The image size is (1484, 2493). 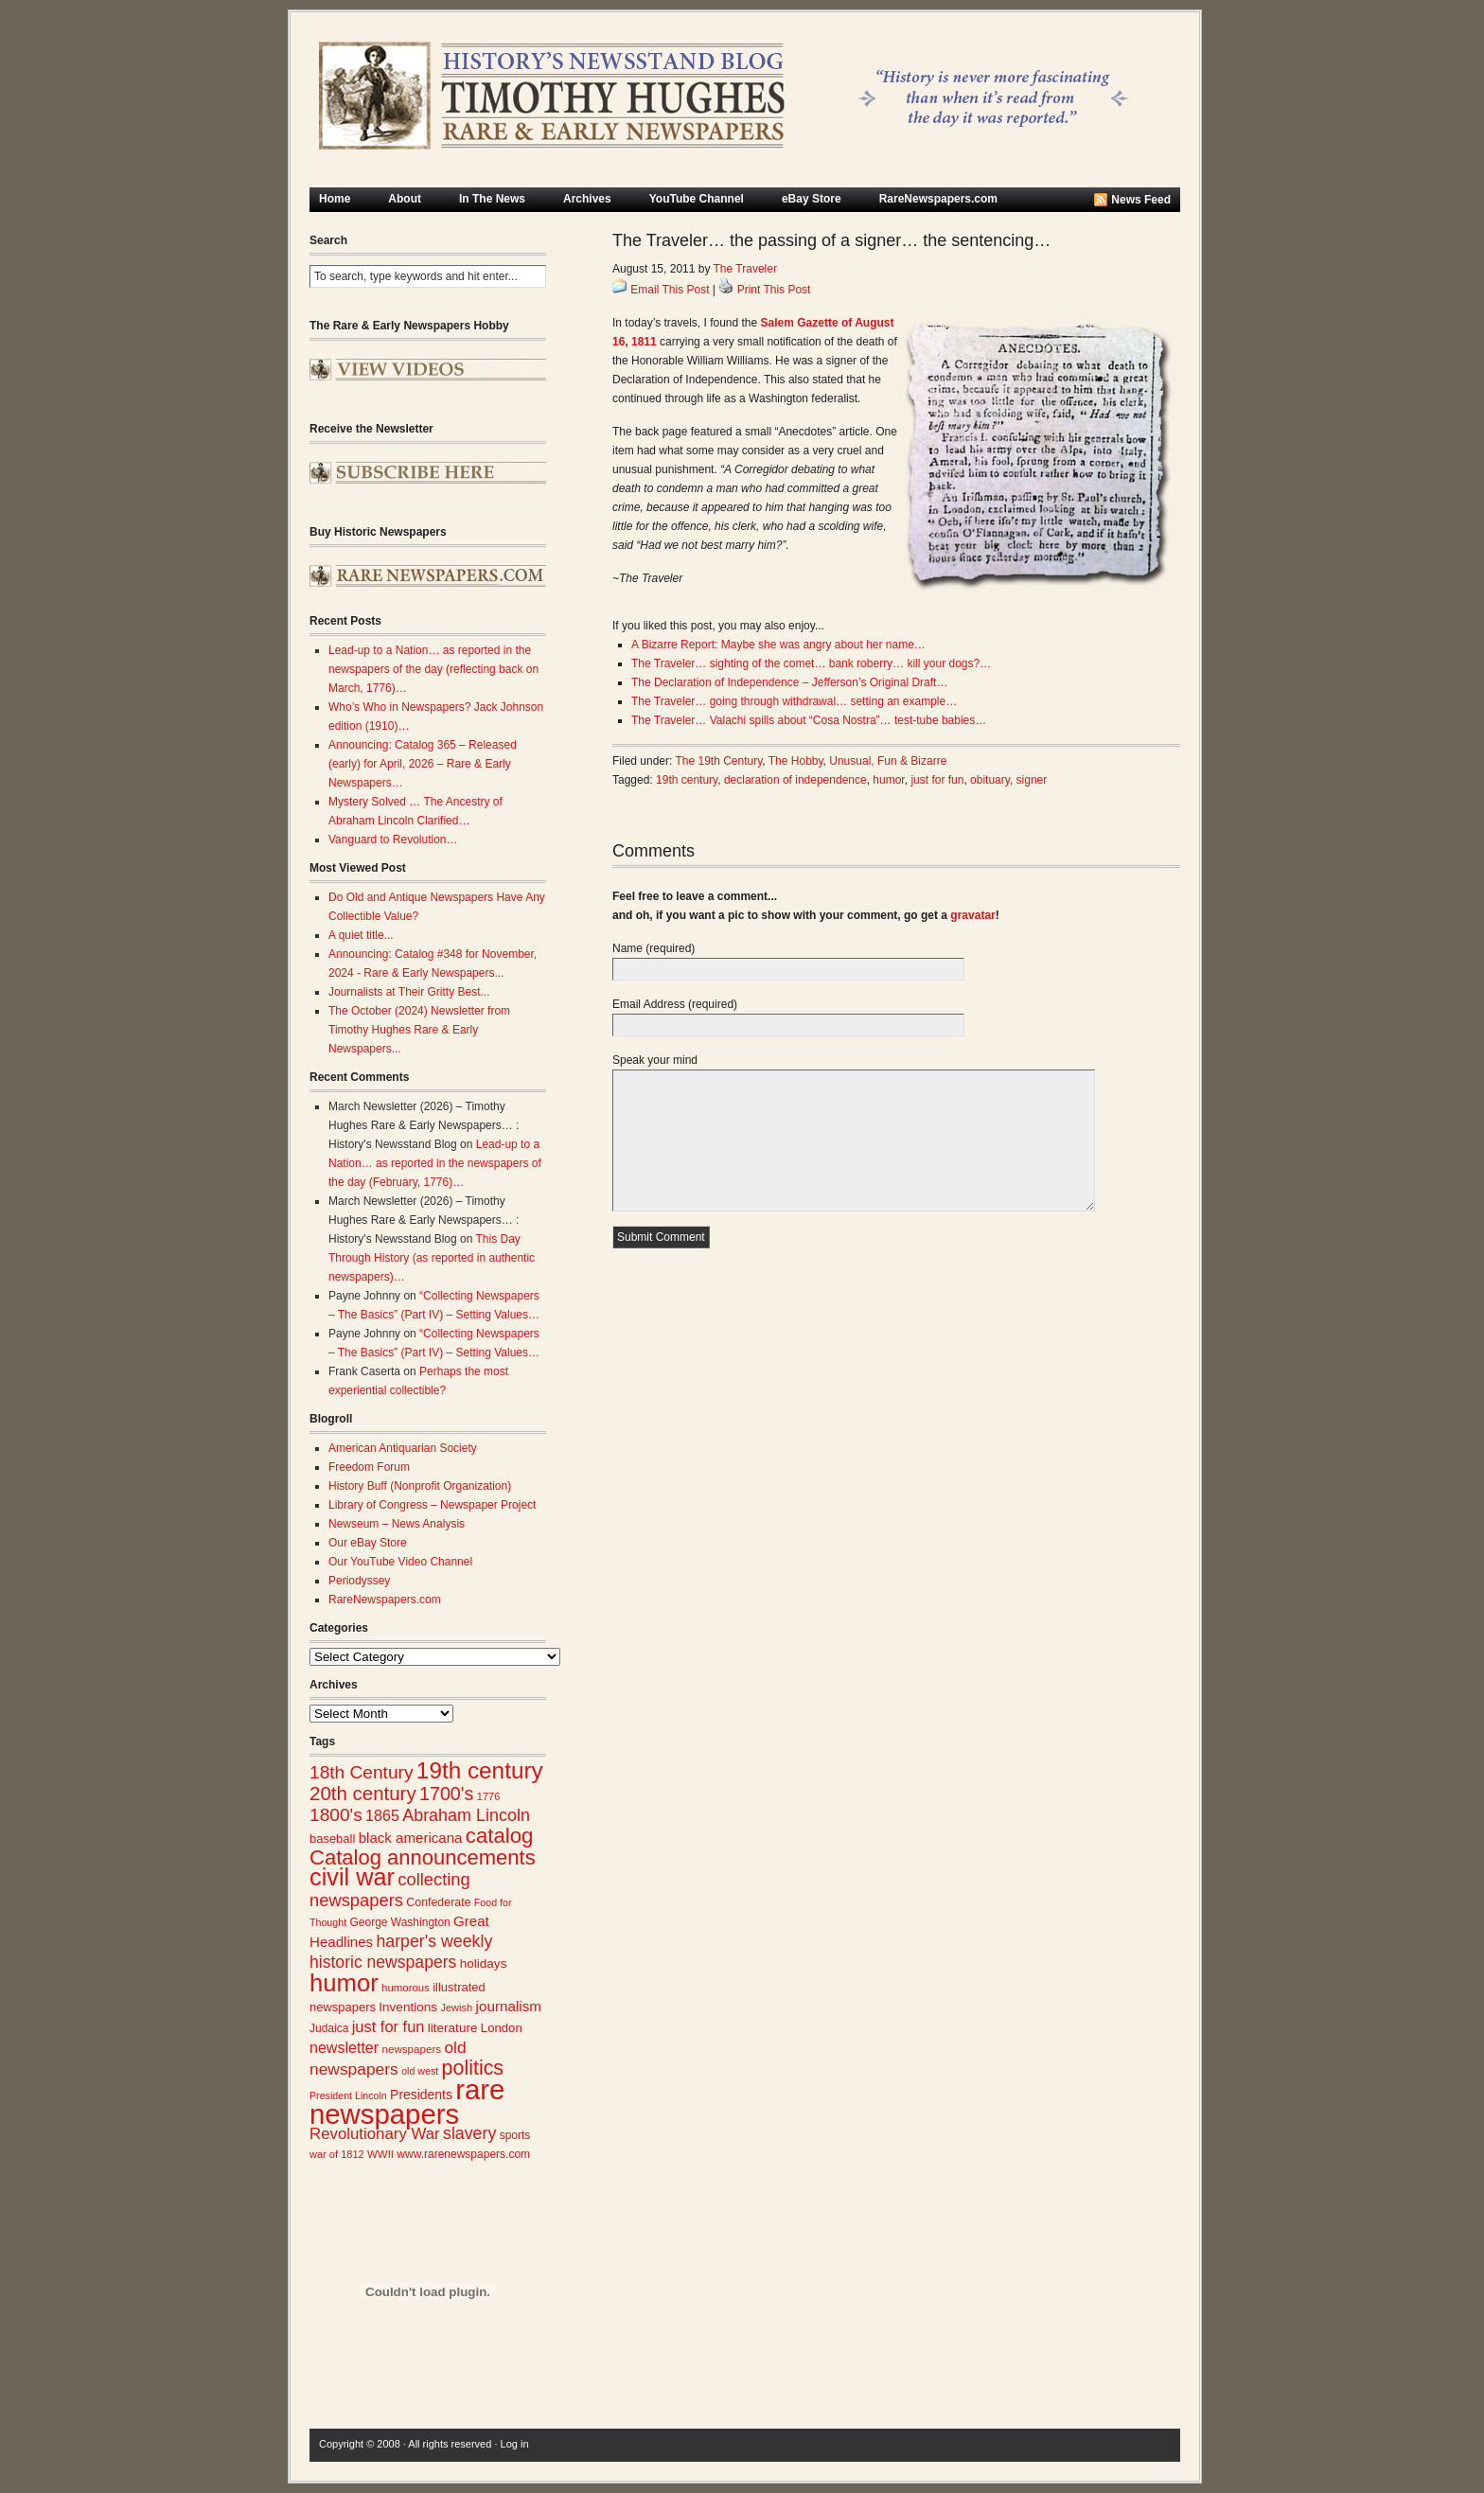 I want to click on Library of Congress – Newspaper Project, so click(x=432, y=1505).